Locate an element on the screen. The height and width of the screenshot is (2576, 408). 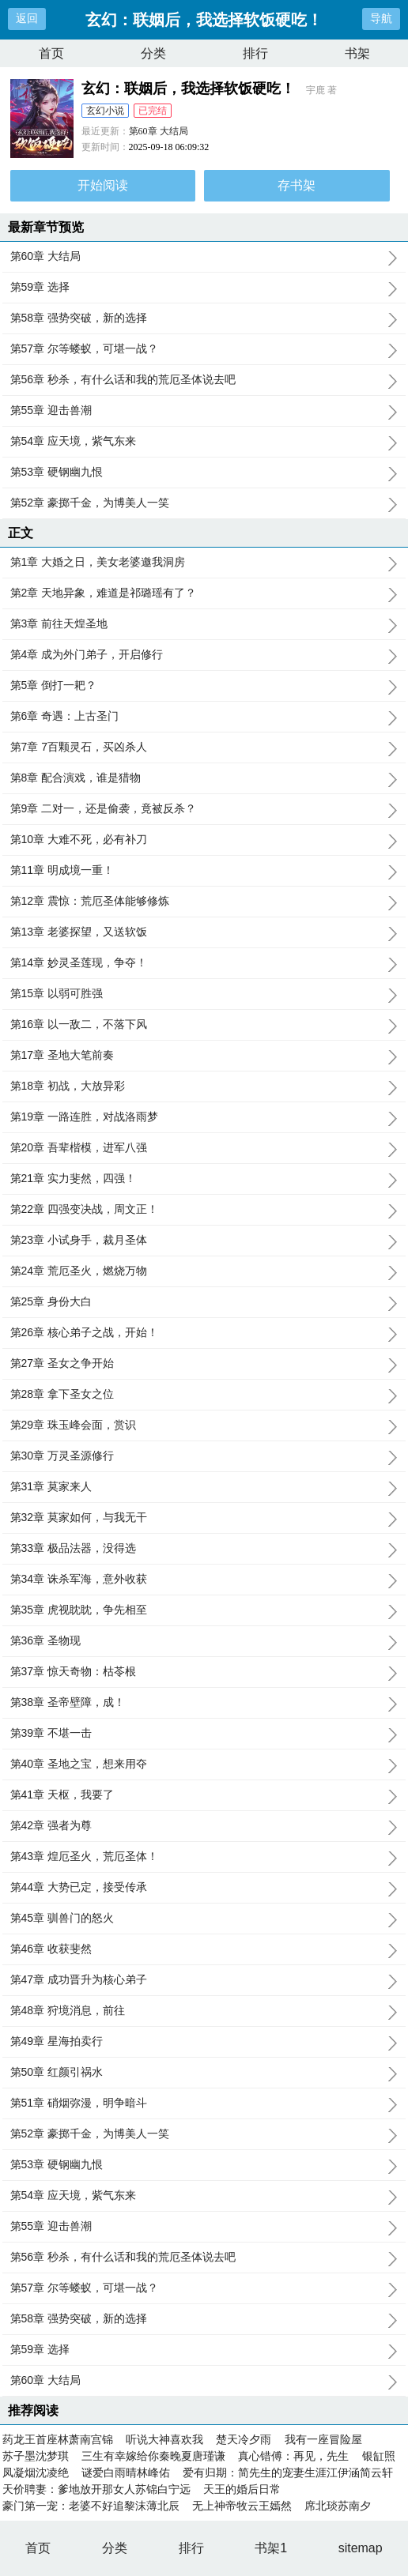
第27章 圣女之争开始 is located at coordinates (204, 1364).